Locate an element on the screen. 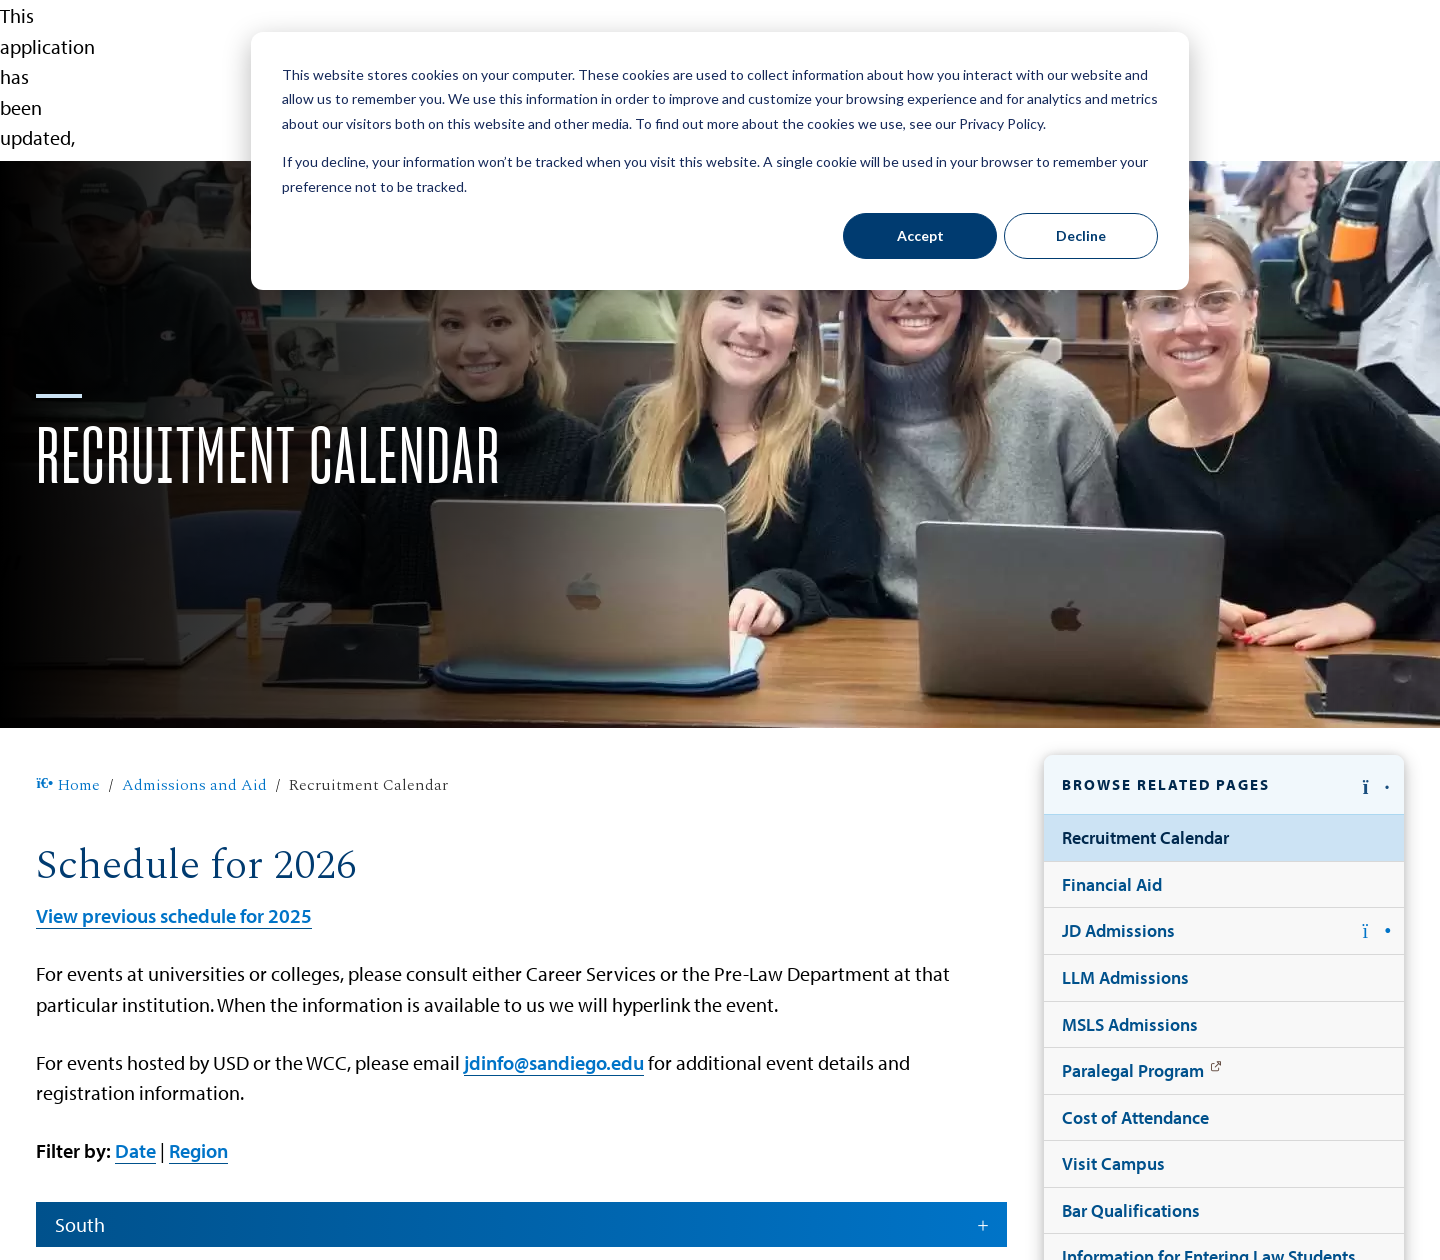  View previous schedule for 2025 is located at coordinates (174, 915).